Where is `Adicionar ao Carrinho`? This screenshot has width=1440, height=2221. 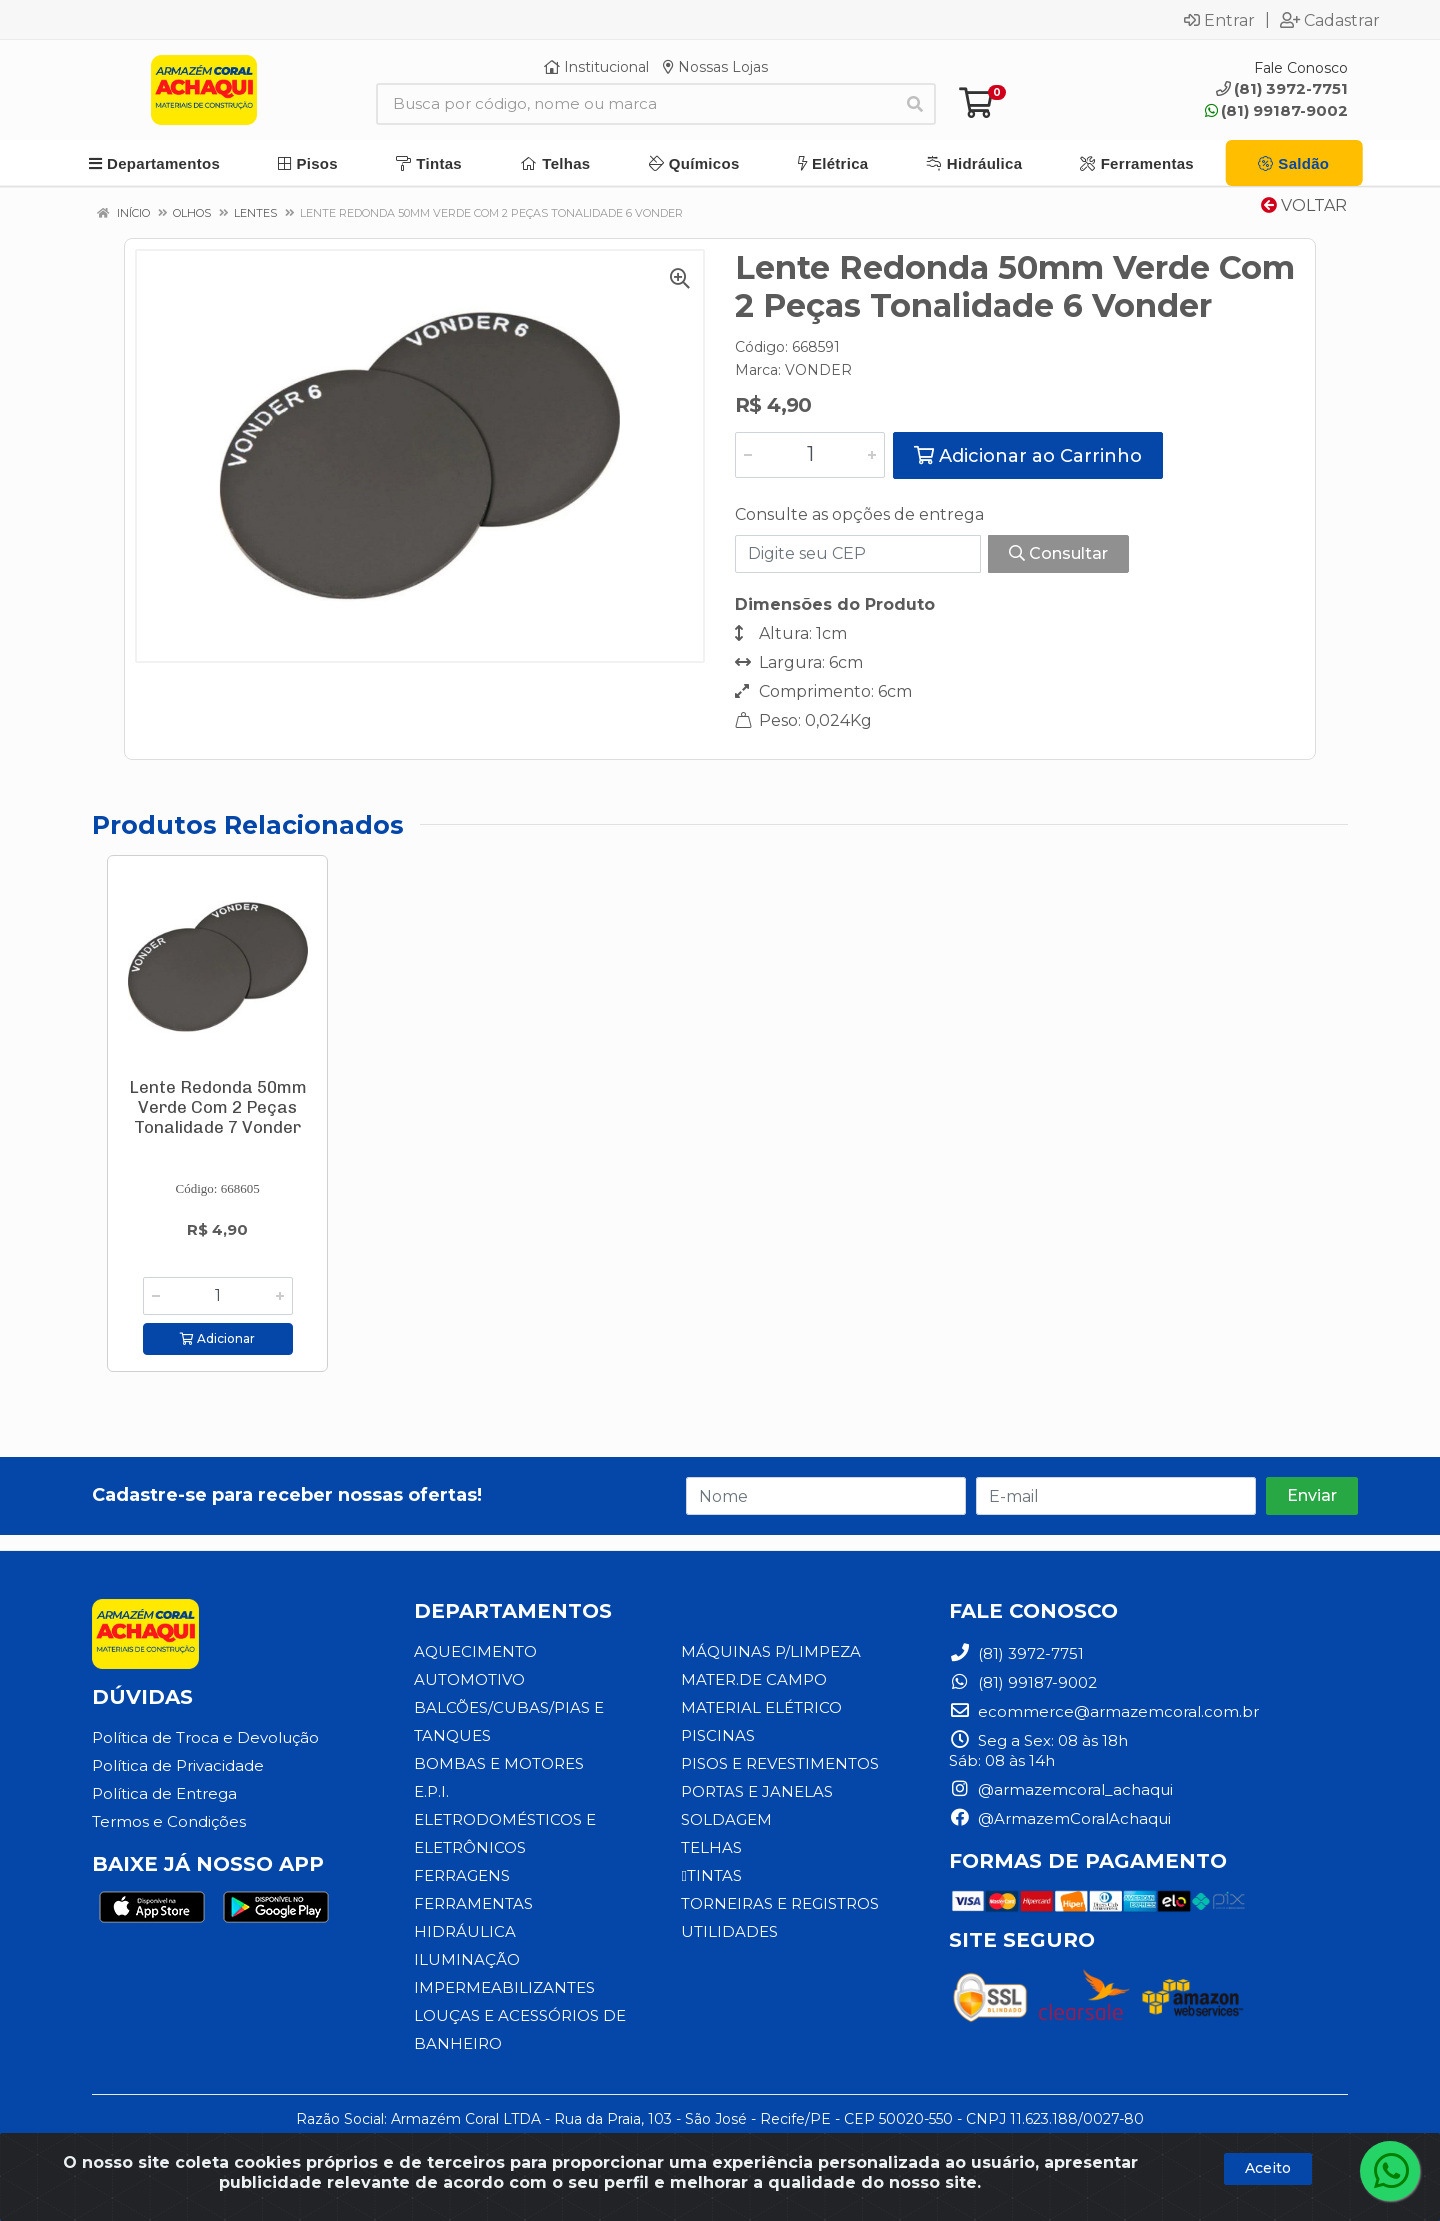
Adicionar ao Carrinho is located at coordinates (1028, 456).